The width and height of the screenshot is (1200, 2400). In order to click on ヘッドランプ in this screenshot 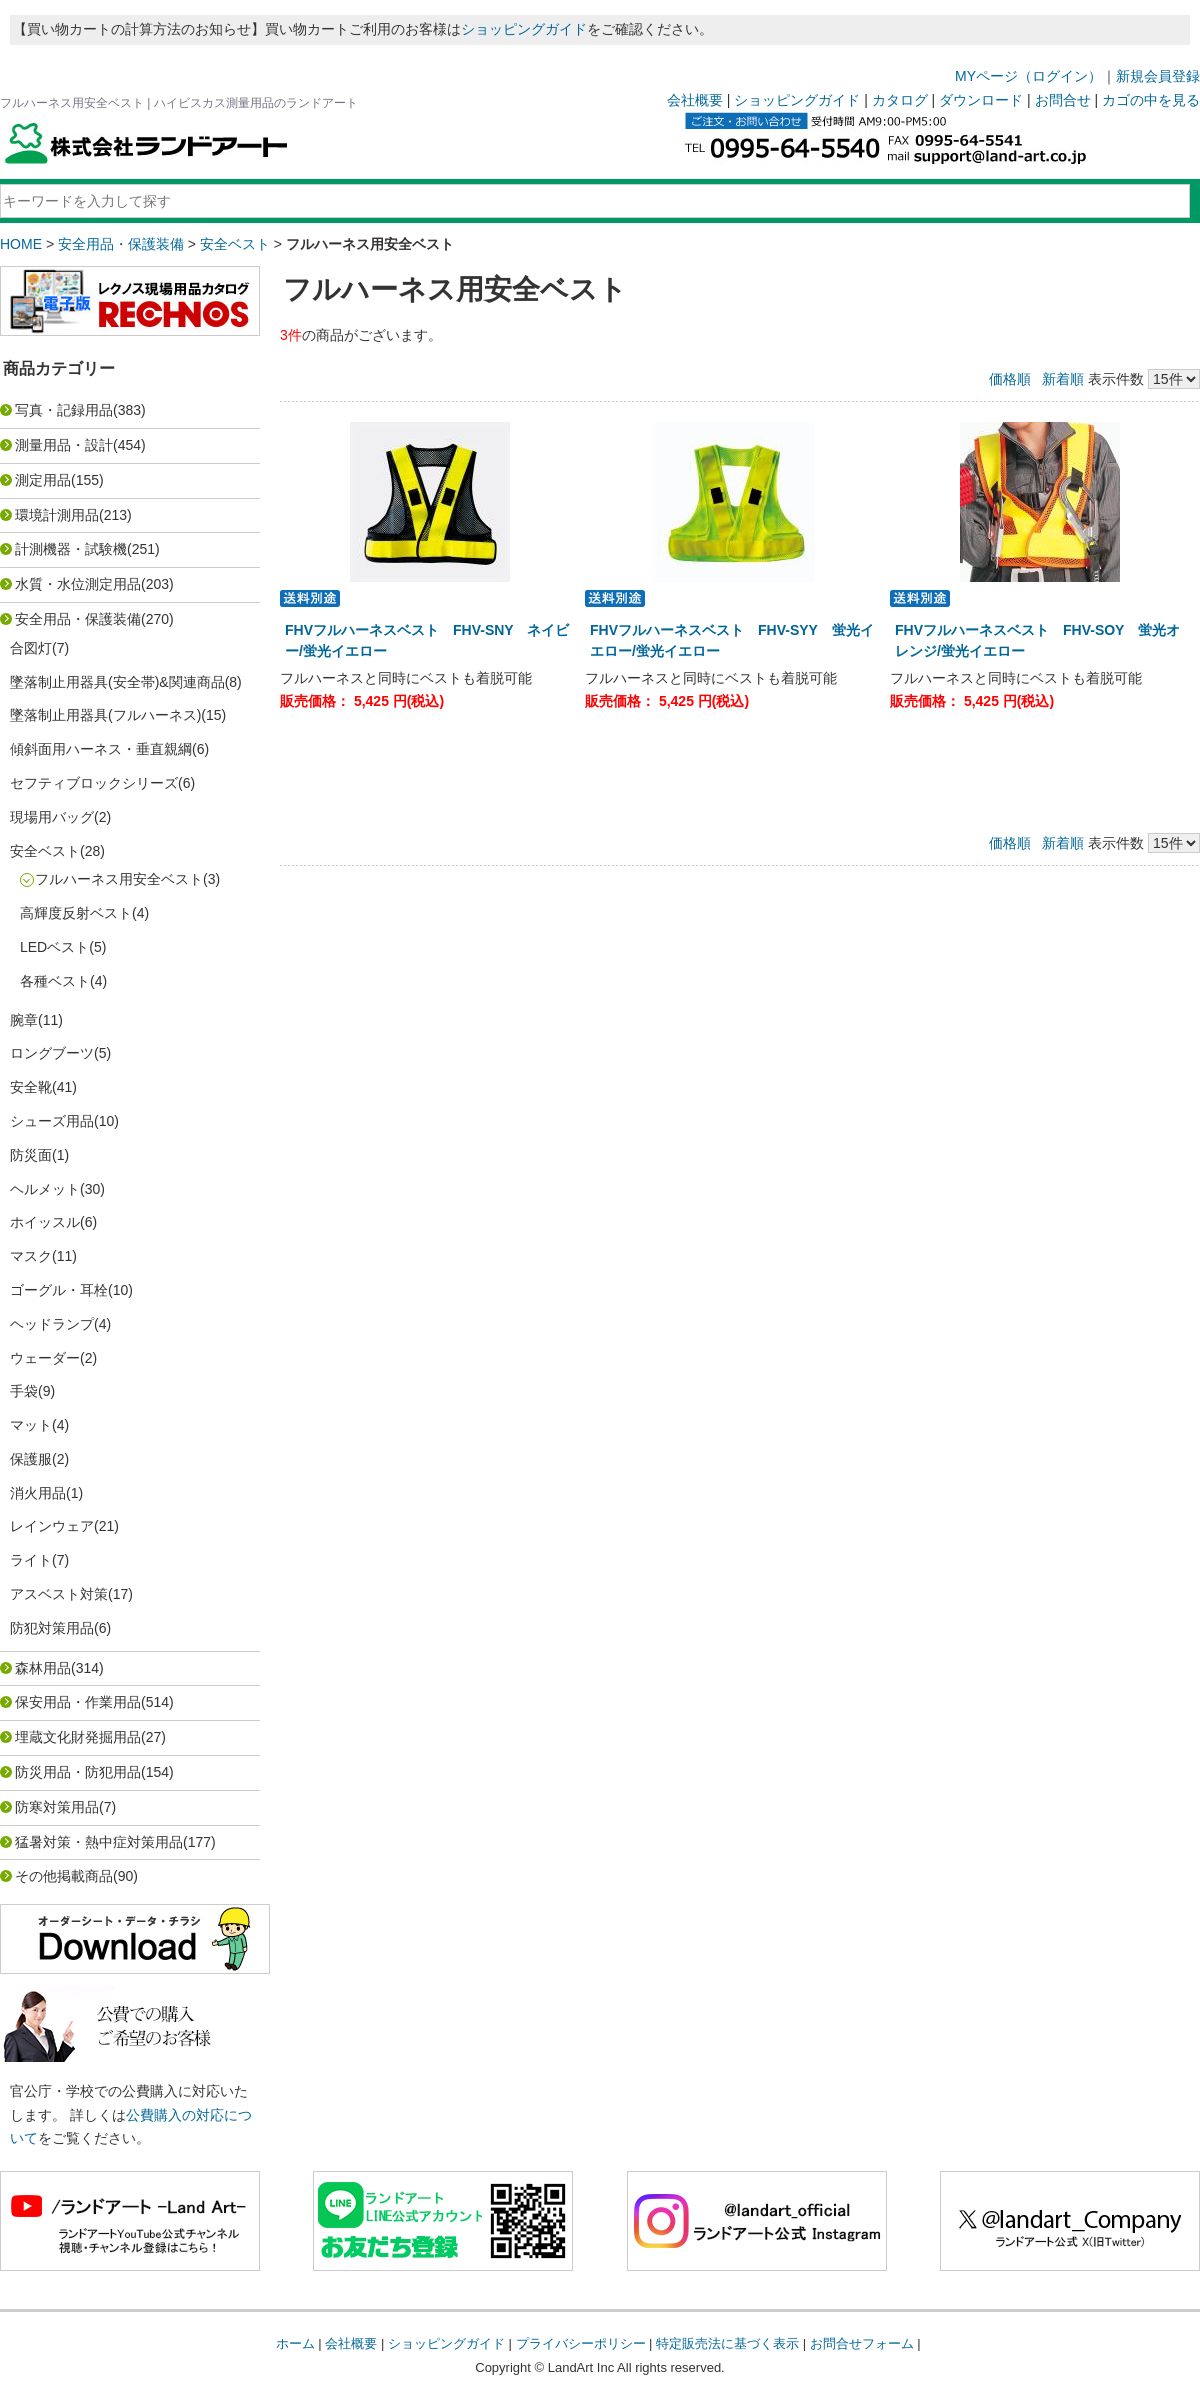, I will do `click(52, 1324)`.